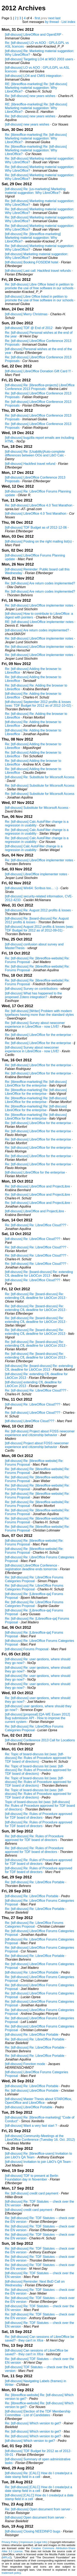 The width and height of the screenshot is (77, 2576). I want to click on [tdf-discuss] LibreOffice Donation Gift Card !!!, so click(38, 371).